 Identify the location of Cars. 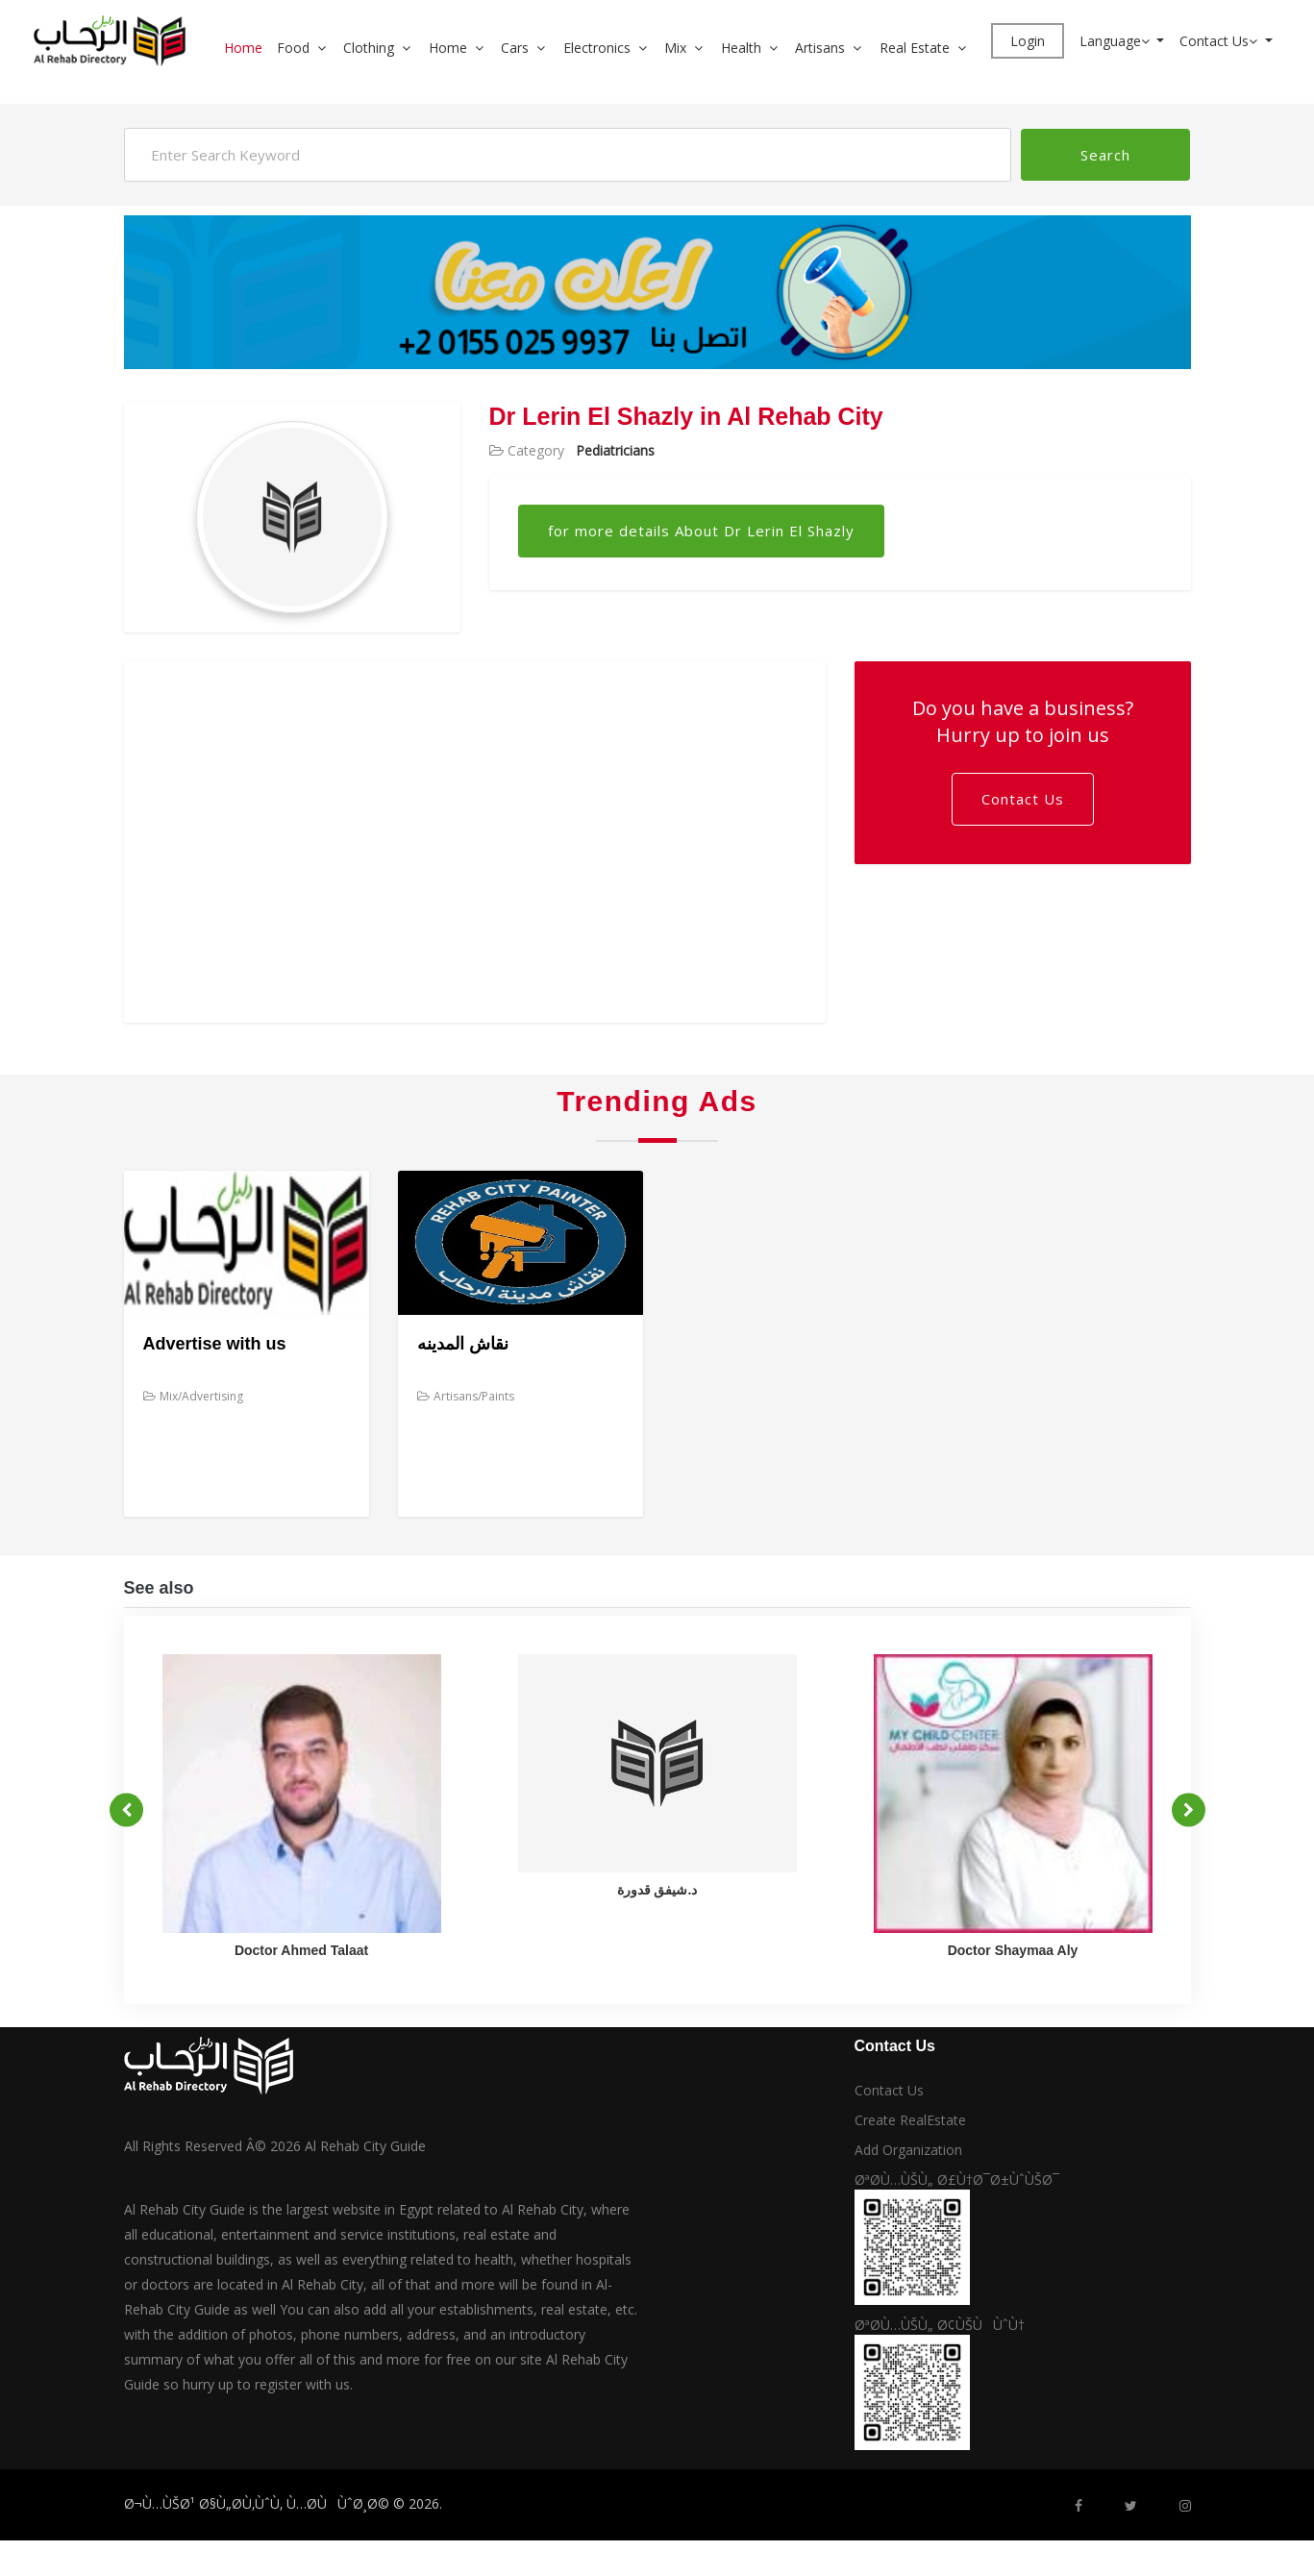
(515, 47).